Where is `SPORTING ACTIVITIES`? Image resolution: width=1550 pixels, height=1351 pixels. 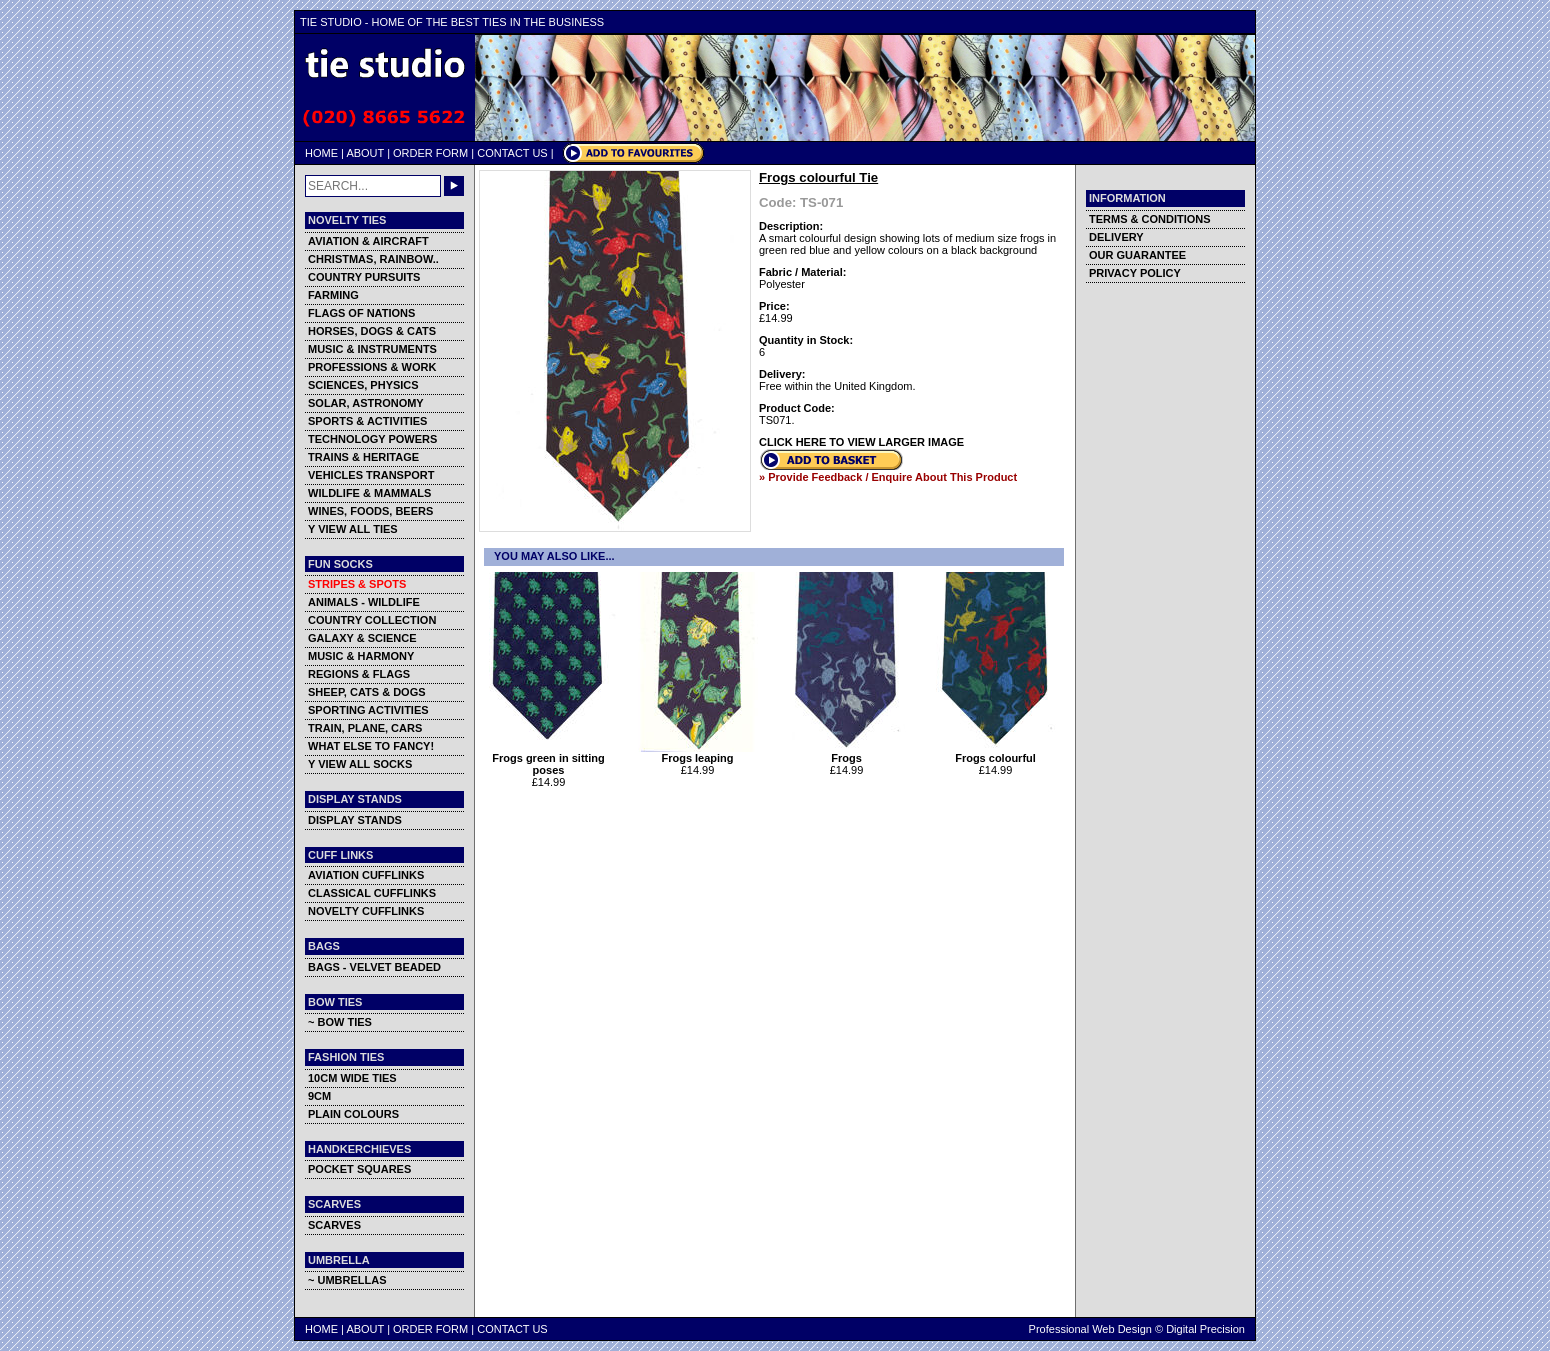
SPORTING ACTIVITIES is located at coordinates (368, 710).